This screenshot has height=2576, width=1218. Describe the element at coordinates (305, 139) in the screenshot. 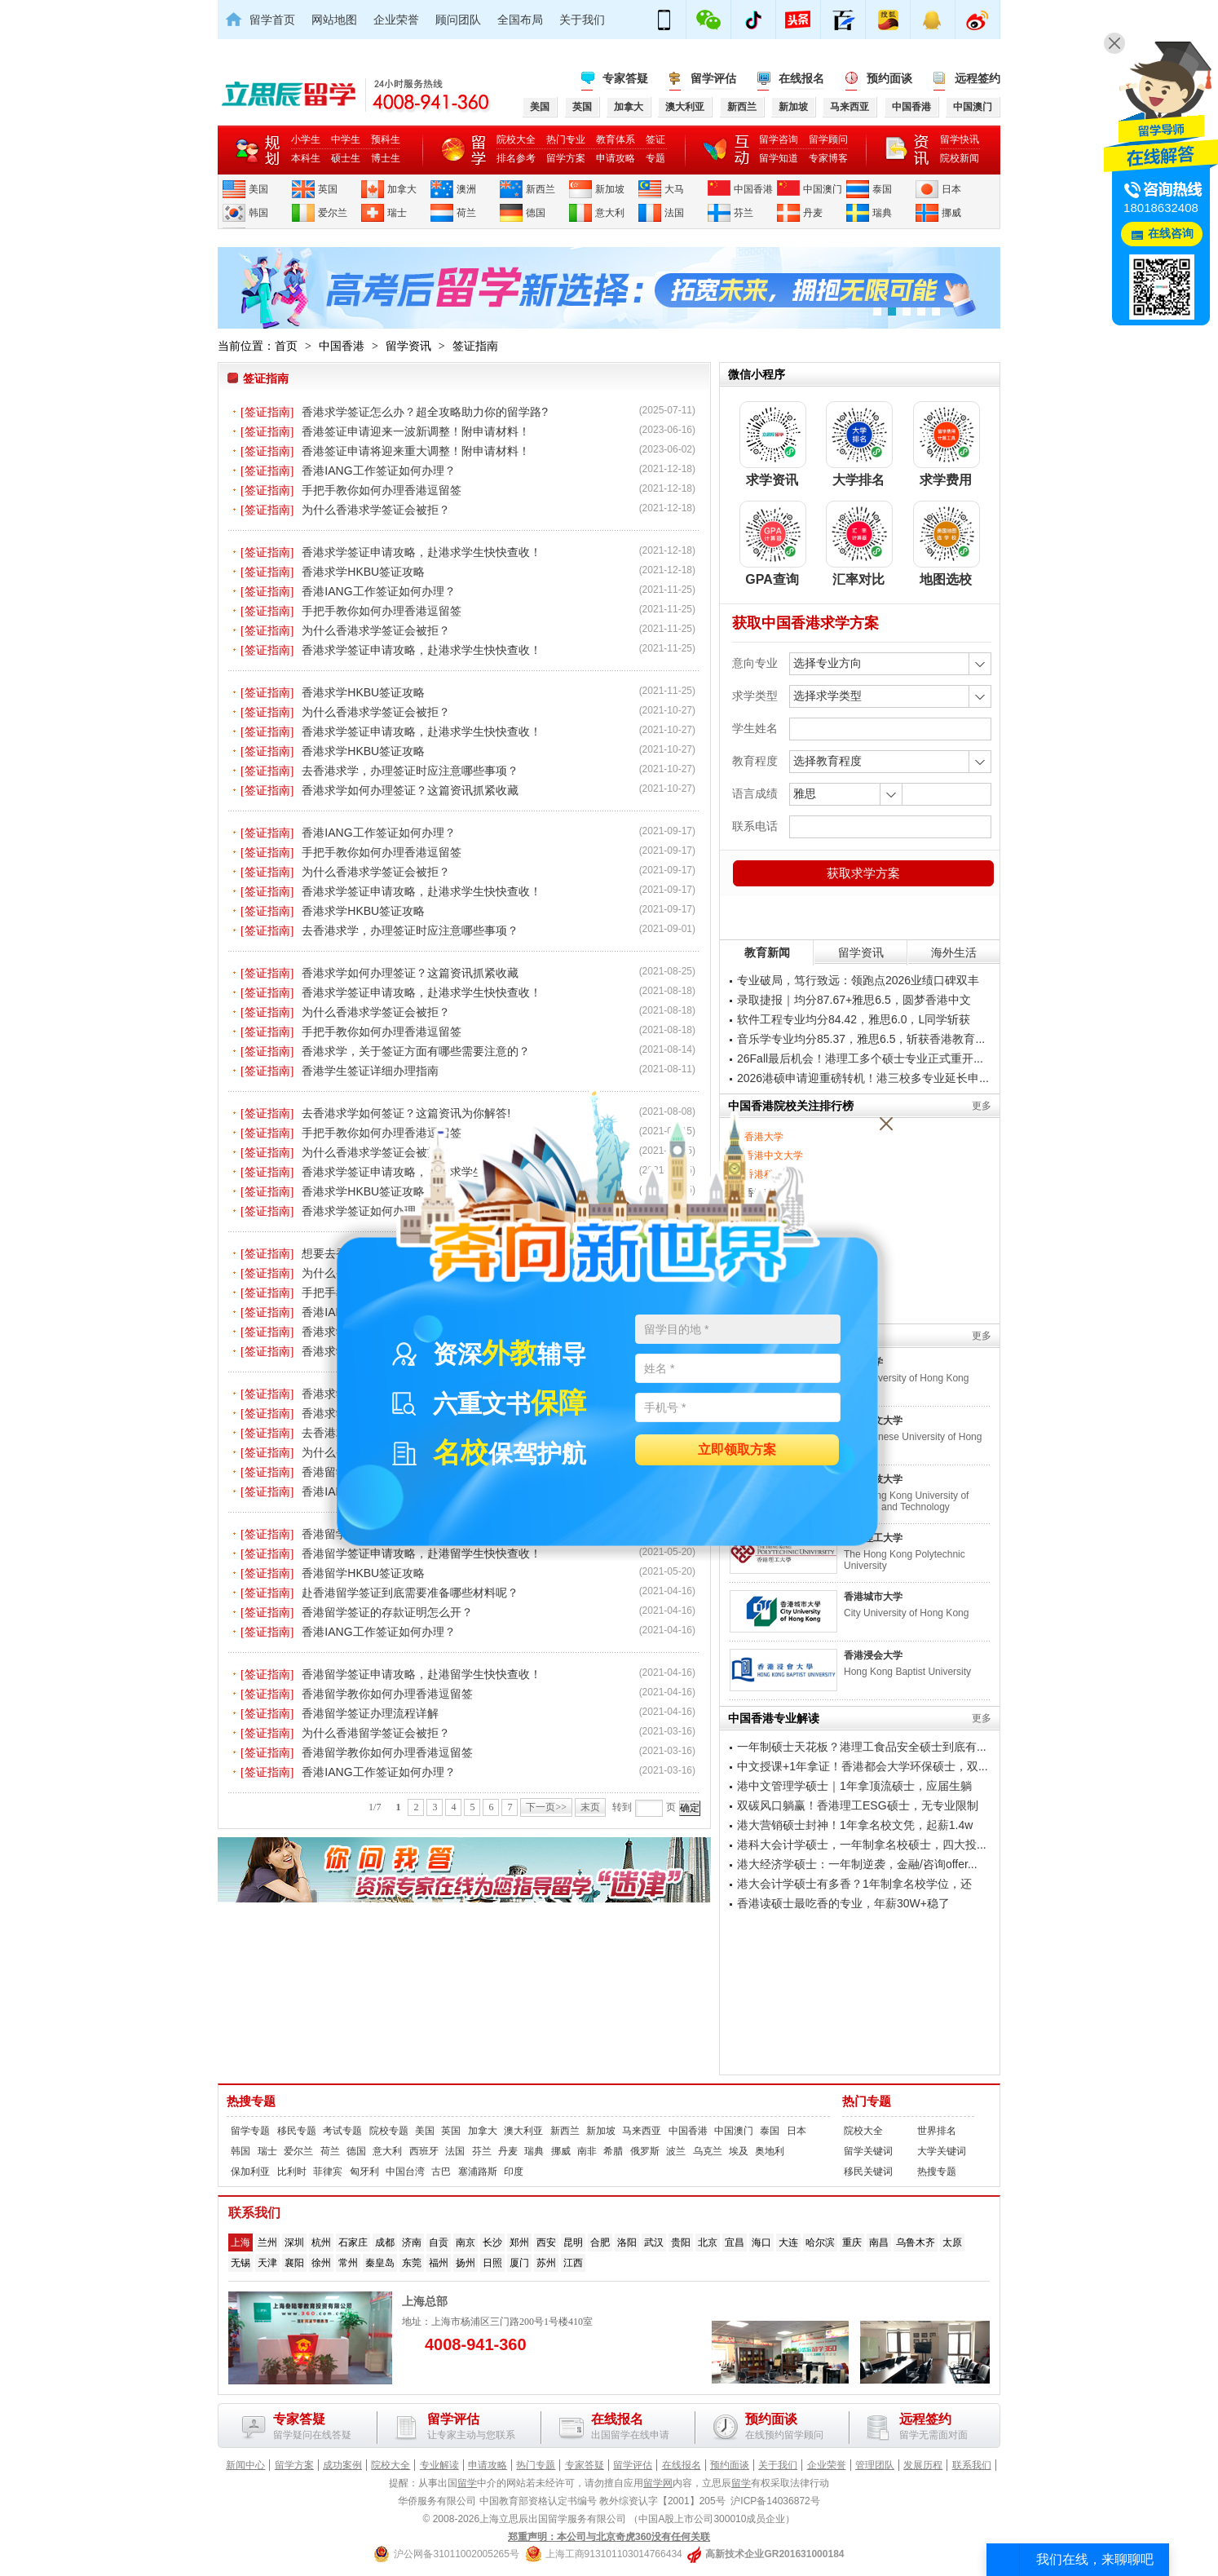

I see `小学生` at that location.